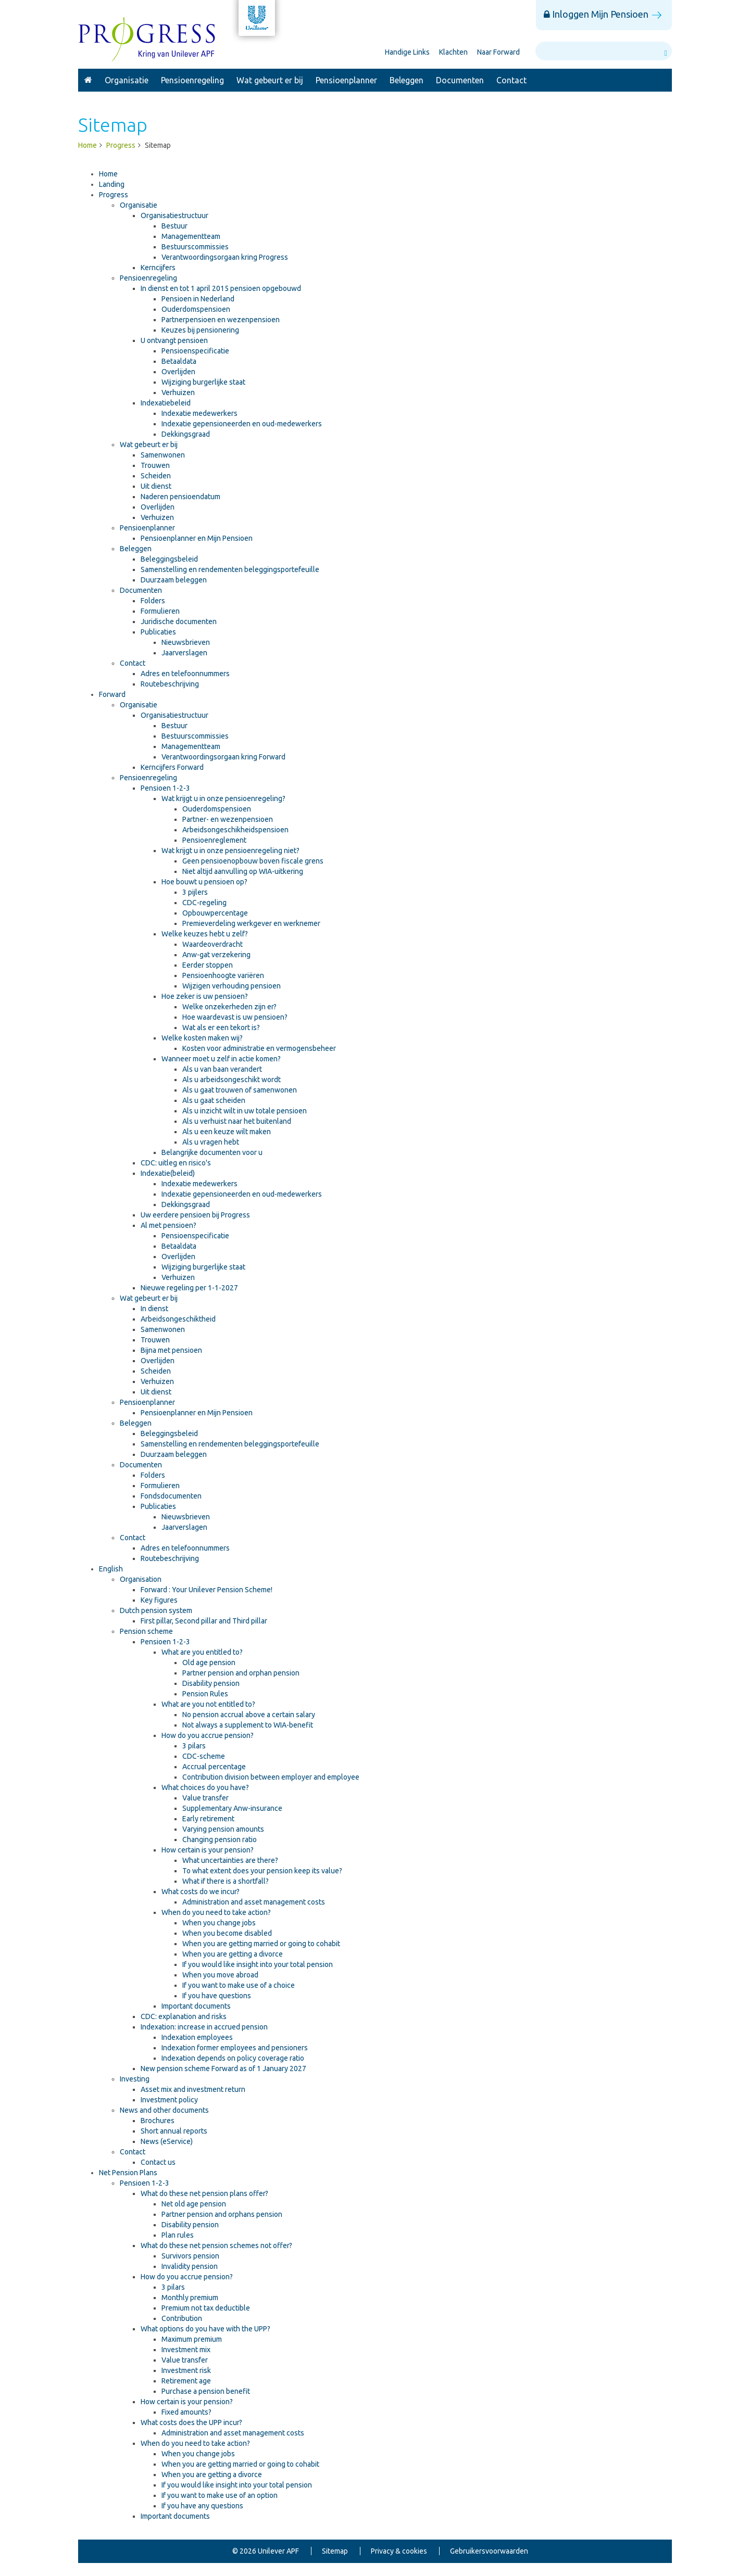  Describe the element at coordinates (220, 1975) in the screenshot. I see `When you move abroad` at that location.